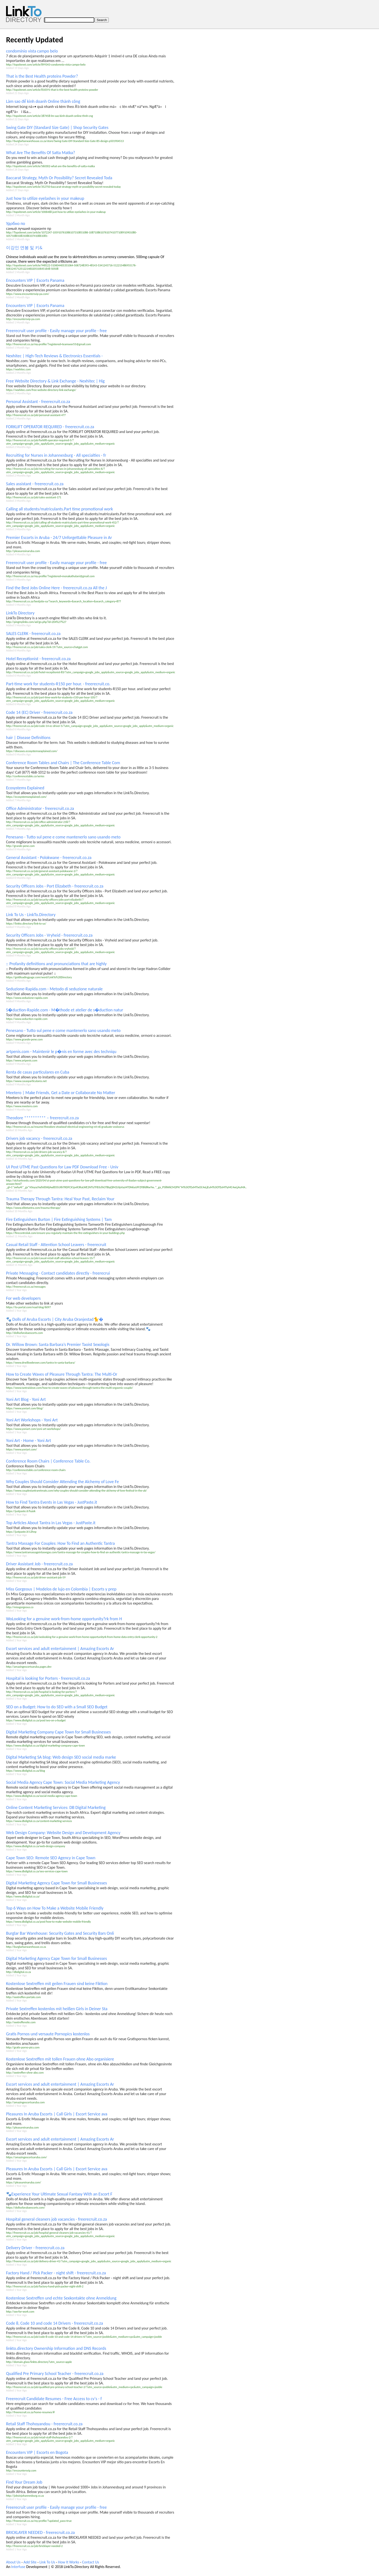 The width and height of the screenshot is (379, 2576). Describe the element at coordinates (48, 344) in the screenshot. I see `http://freerecruit.co.za/my-profile/?registered=teamseer55@gmail.com` at that location.